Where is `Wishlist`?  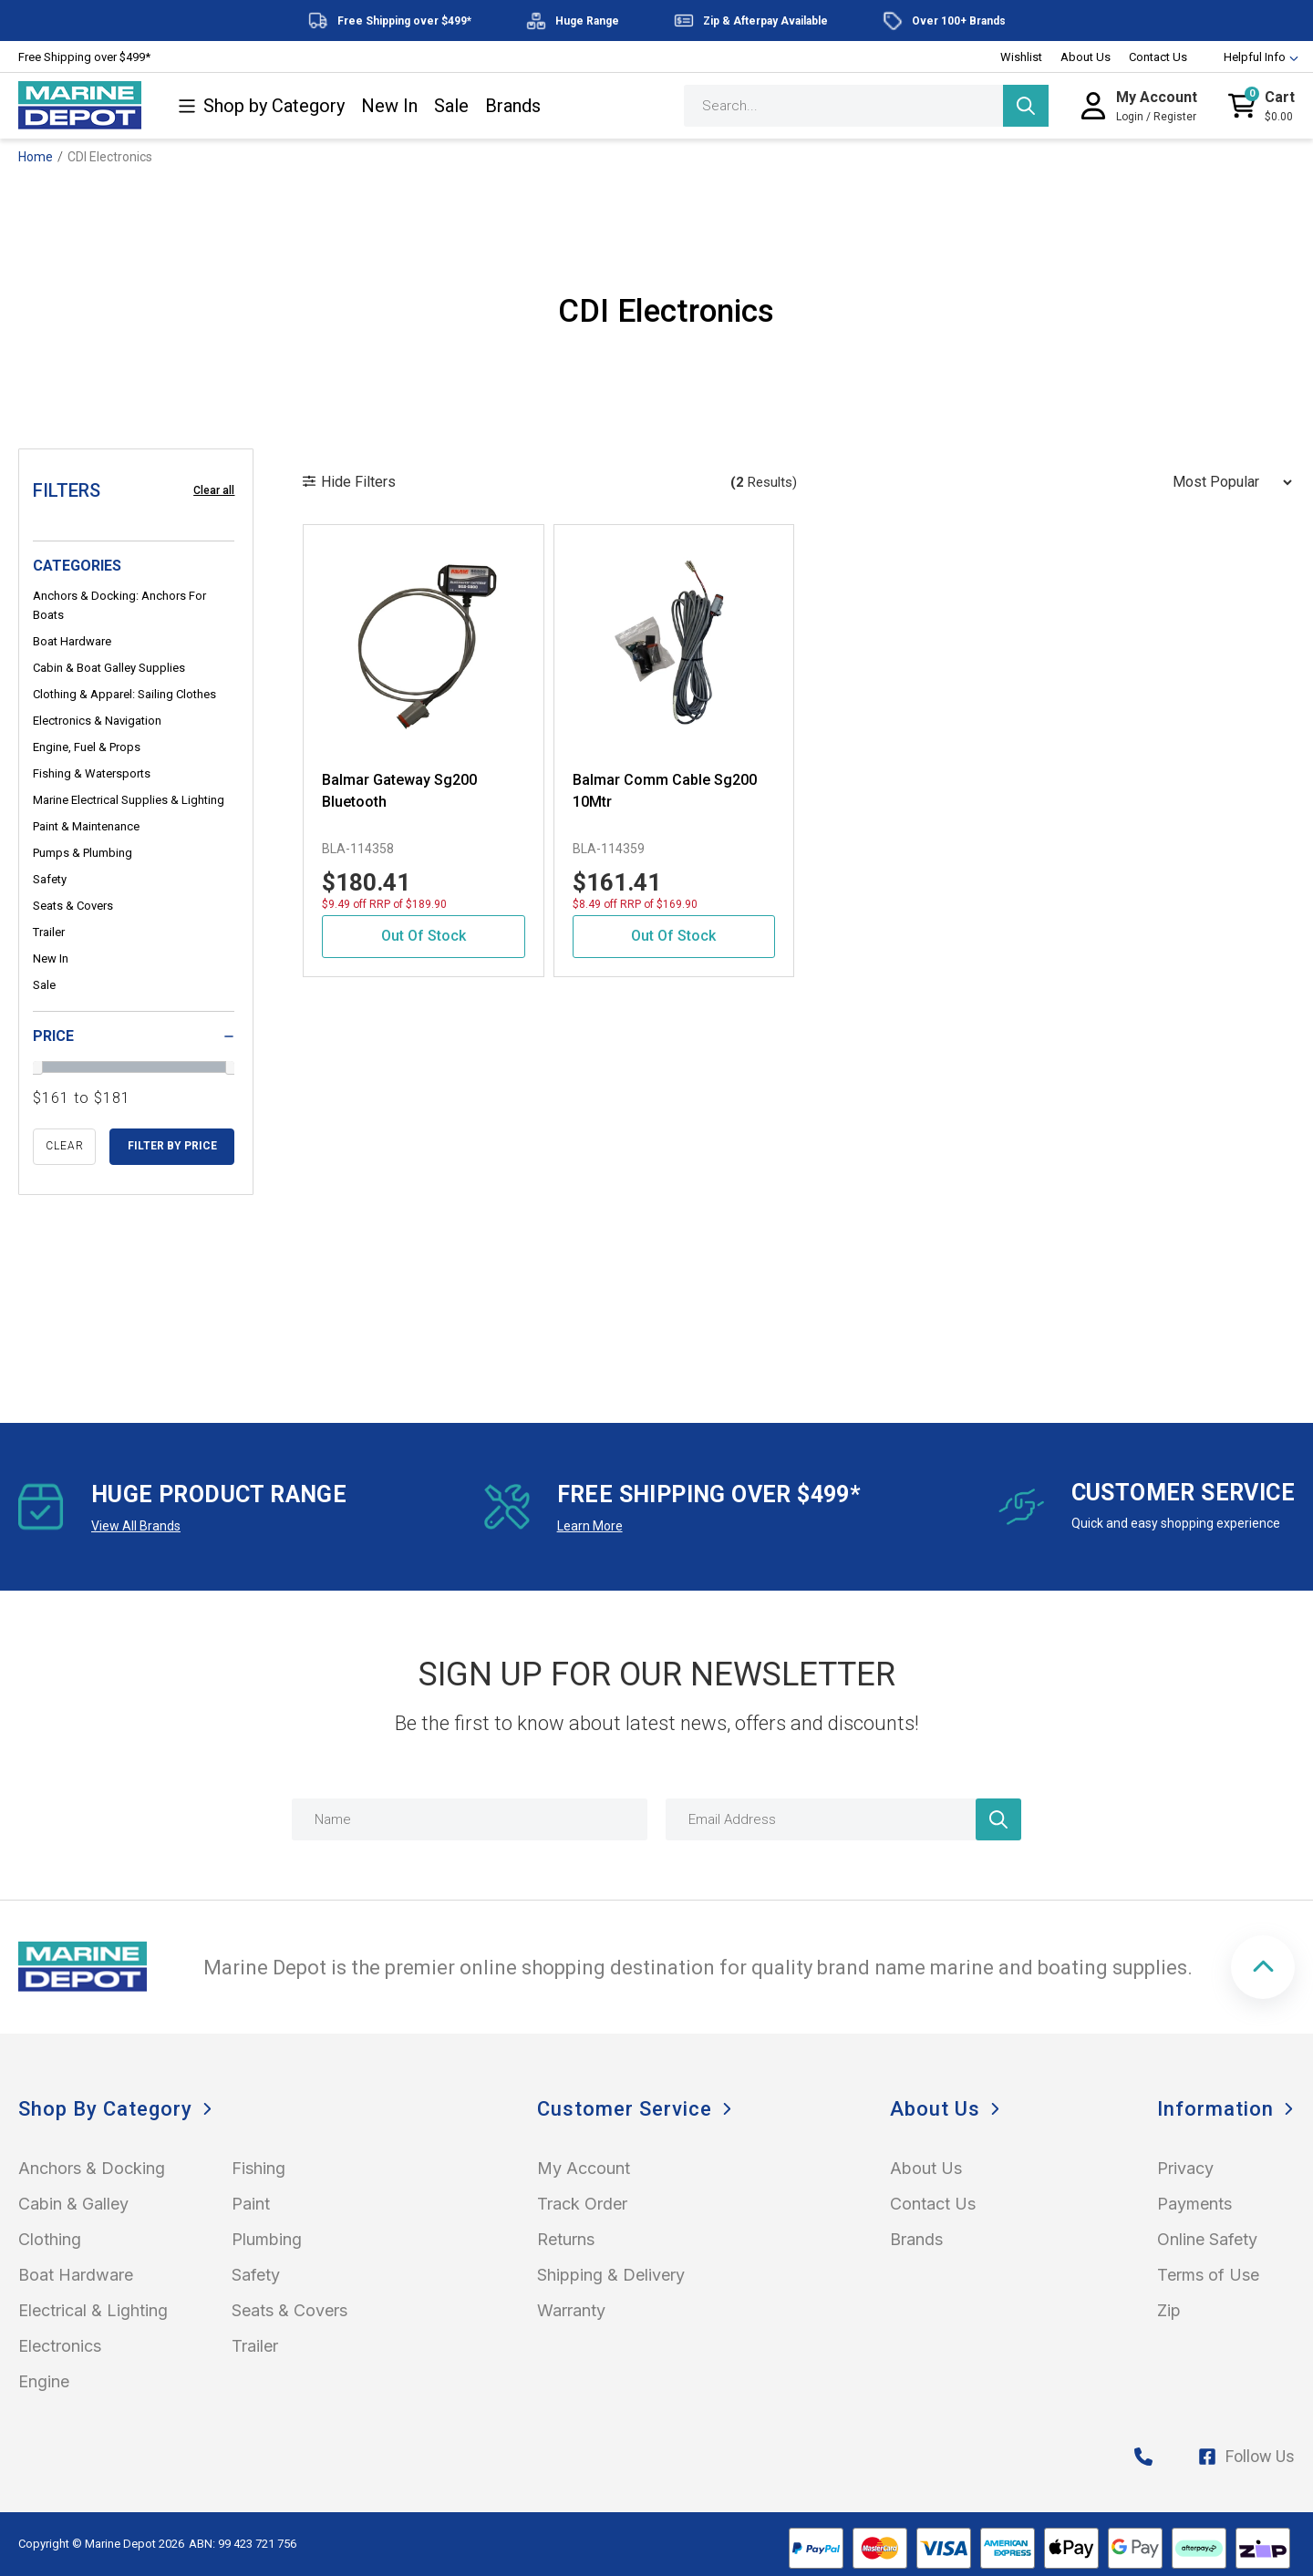
Wishlist is located at coordinates (1021, 57).